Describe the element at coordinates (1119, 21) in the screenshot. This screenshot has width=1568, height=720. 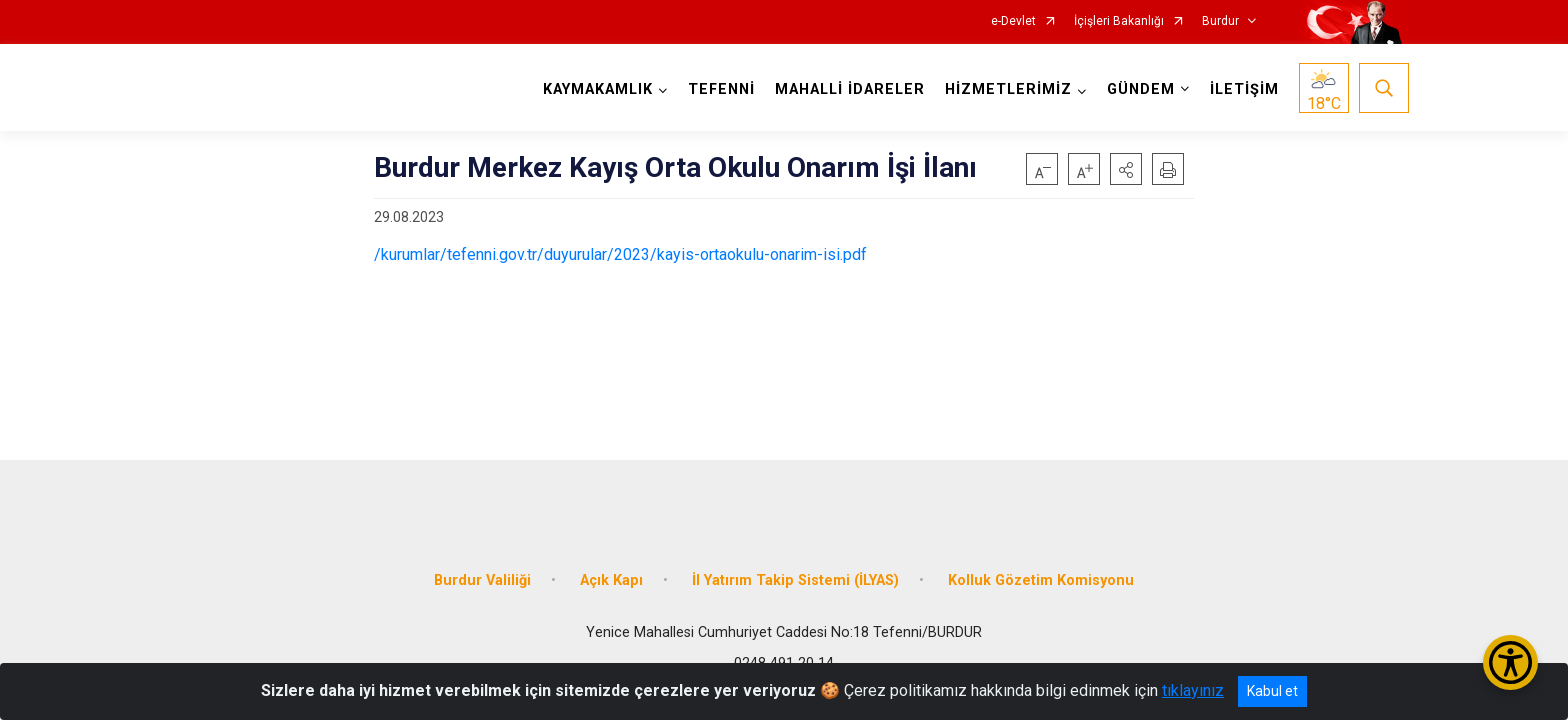
I see `İçişleri Bakanlığı` at that location.